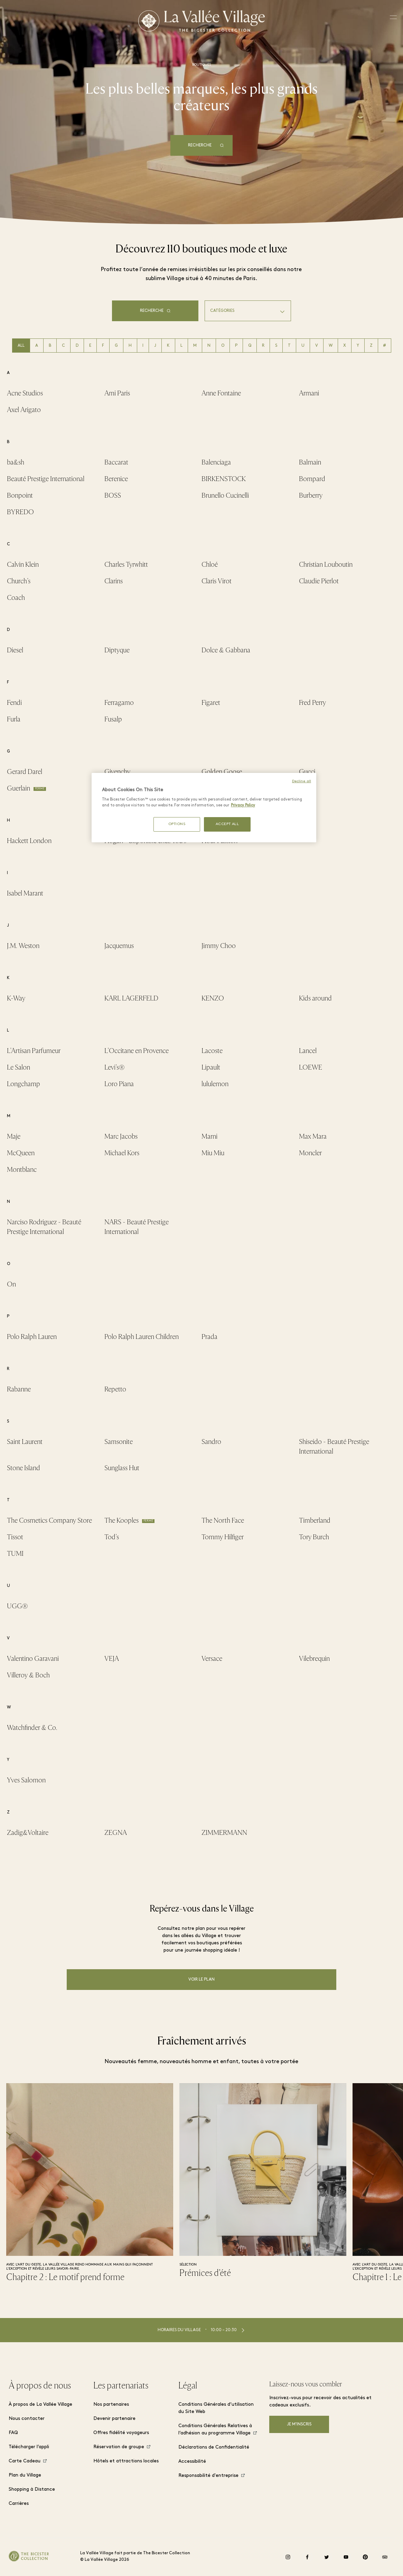 The height and width of the screenshot is (2576, 403). What do you see at coordinates (25, 393) in the screenshot?
I see `Acne Studios` at bounding box center [25, 393].